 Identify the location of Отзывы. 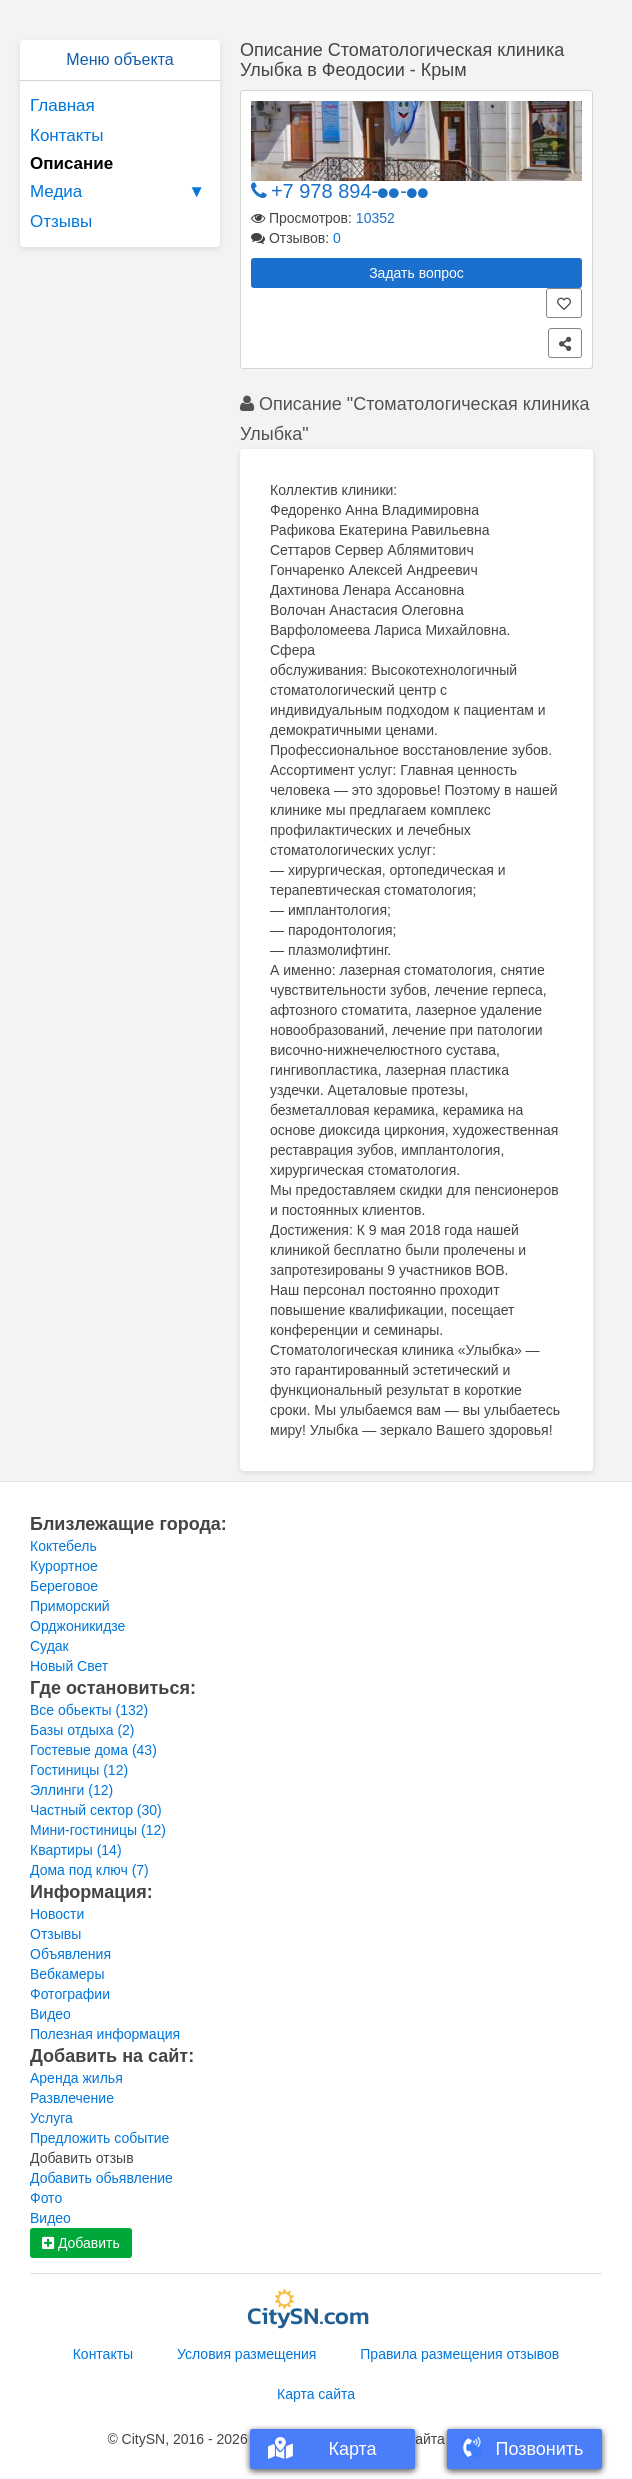
(61, 221).